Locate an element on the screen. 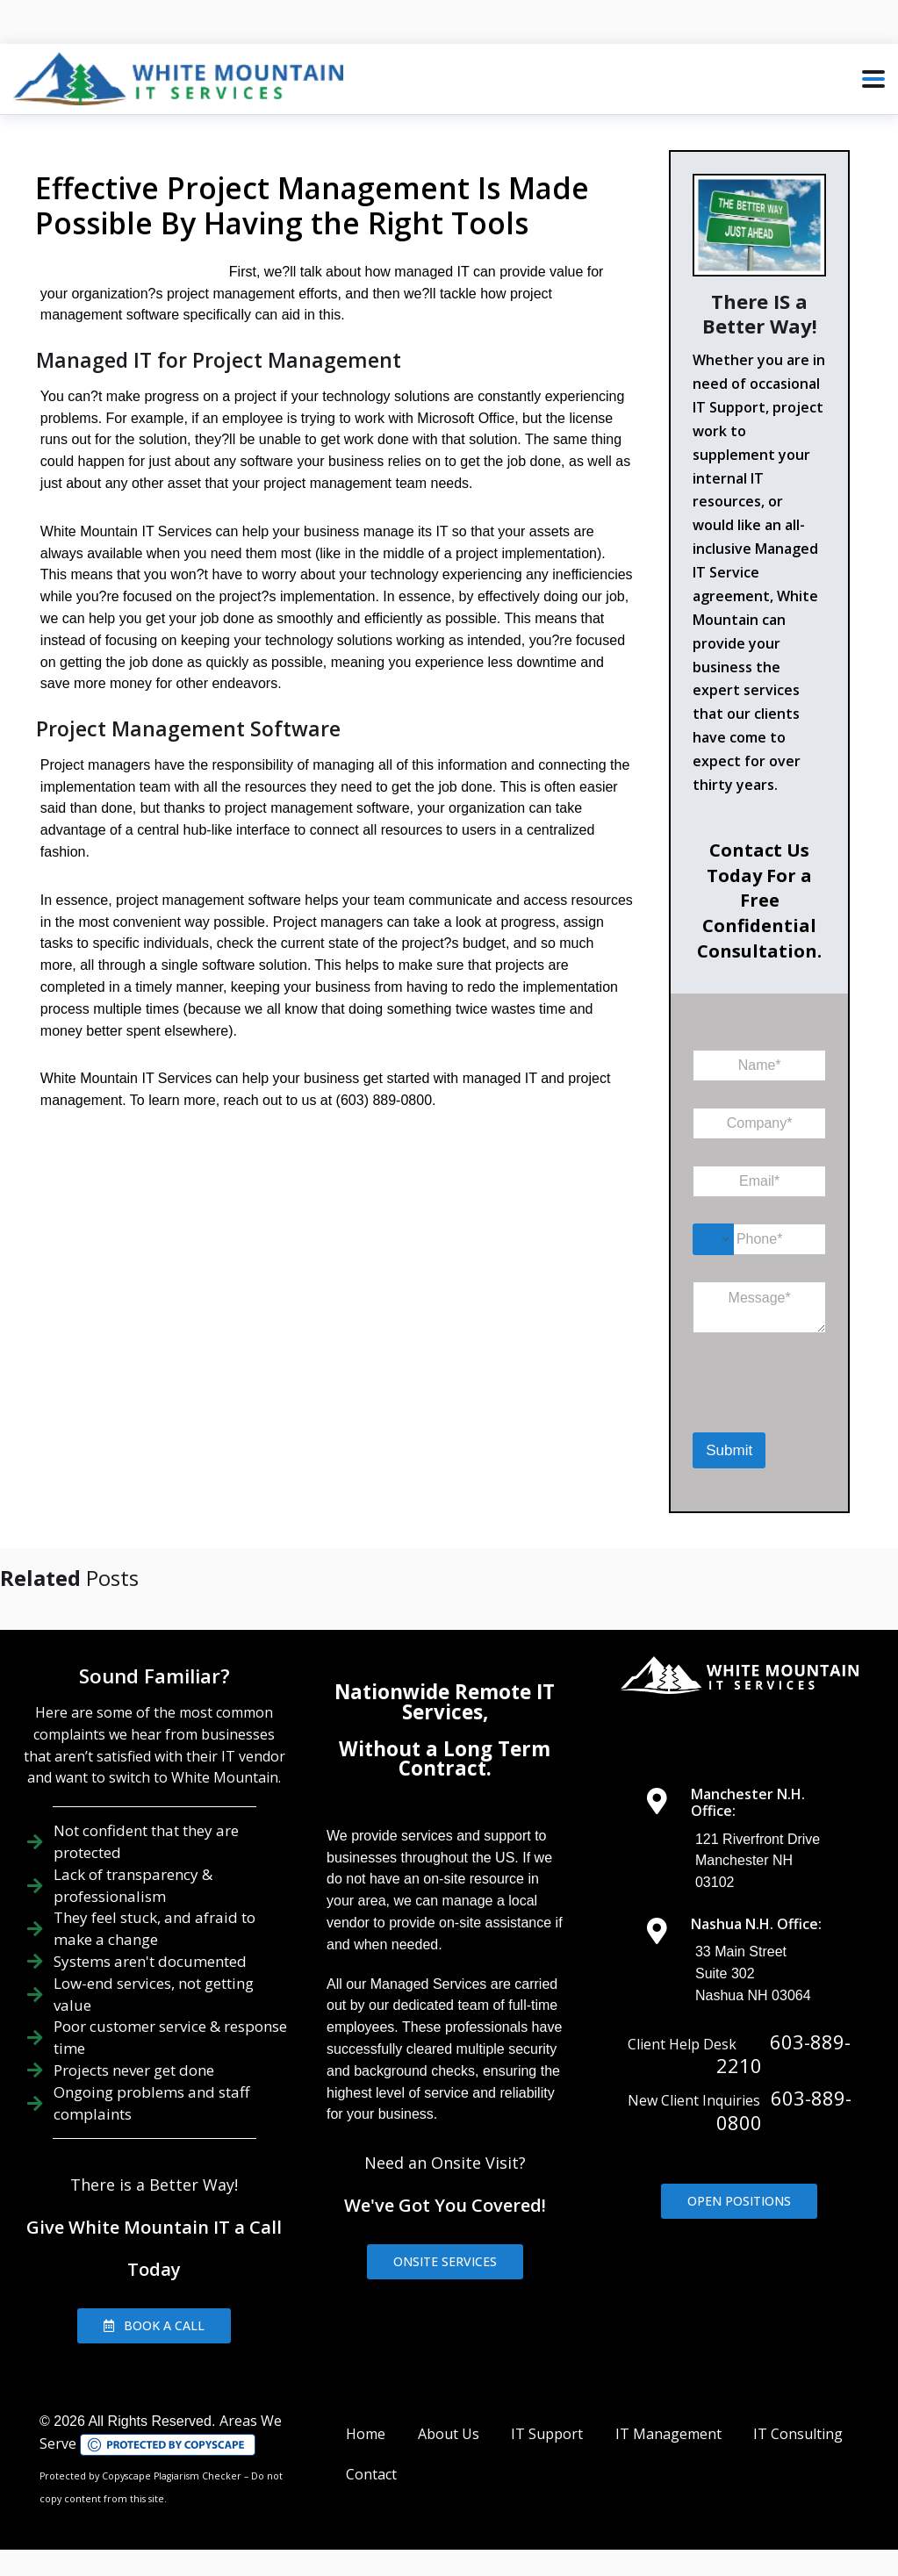 This screenshot has height=2576, width=898. [Change country for phone number, currently selected United States (+1)] is located at coordinates (713, 1239).